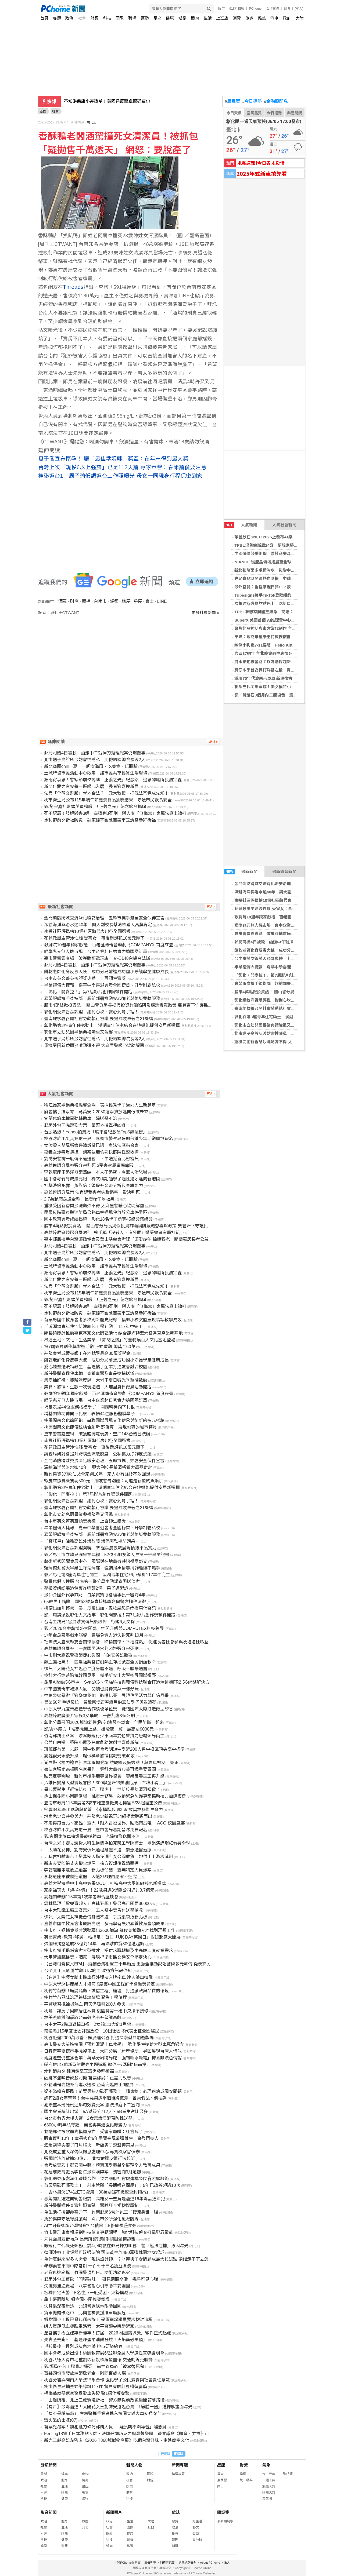 The image size is (344, 2576). What do you see at coordinates (284, 933) in the screenshot?
I see `嘉市警雷霆查緝 破獲賭博電玩店、查扣148台機台法辦` at bounding box center [284, 933].